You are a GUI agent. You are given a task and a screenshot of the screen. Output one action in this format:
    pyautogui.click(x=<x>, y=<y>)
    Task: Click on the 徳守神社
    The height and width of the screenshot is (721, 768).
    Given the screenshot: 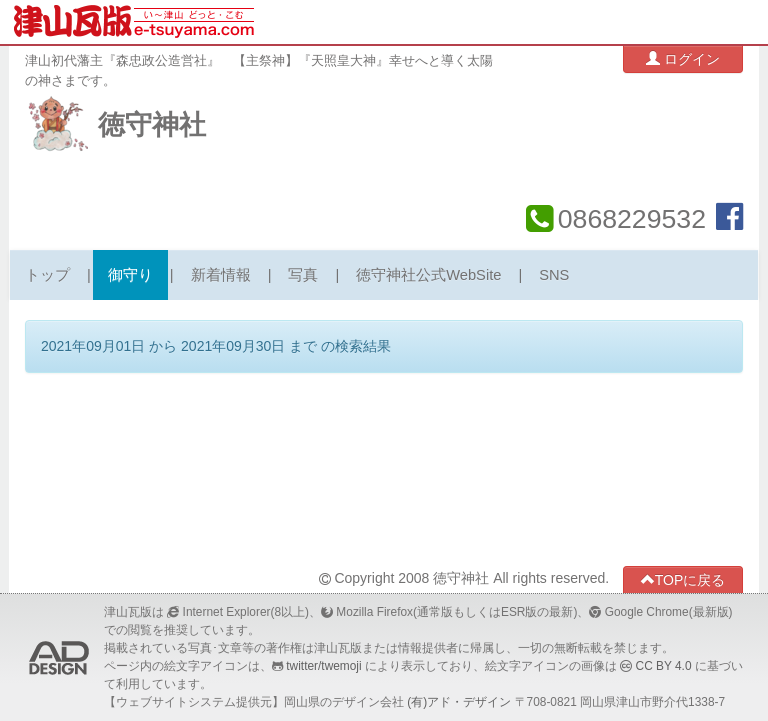 What is the action you would take?
    pyautogui.click(x=152, y=125)
    